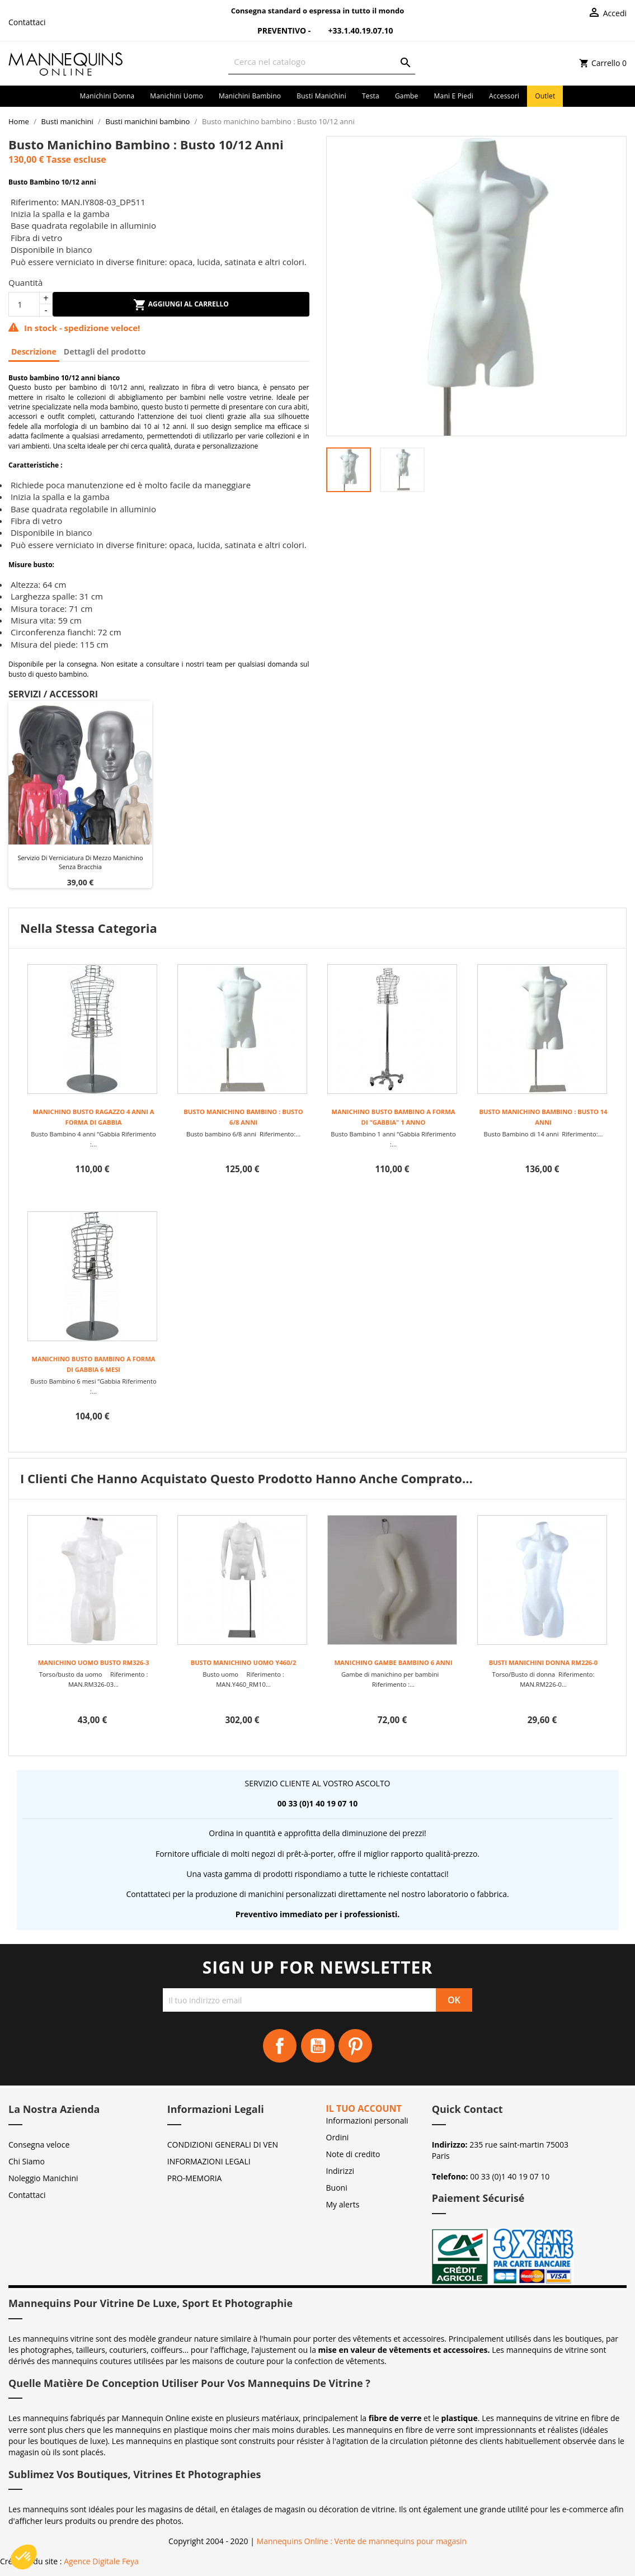 The width and height of the screenshot is (635, 2576). What do you see at coordinates (194, 2178) in the screenshot?
I see `PRO-MEMORIA` at bounding box center [194, 2178].